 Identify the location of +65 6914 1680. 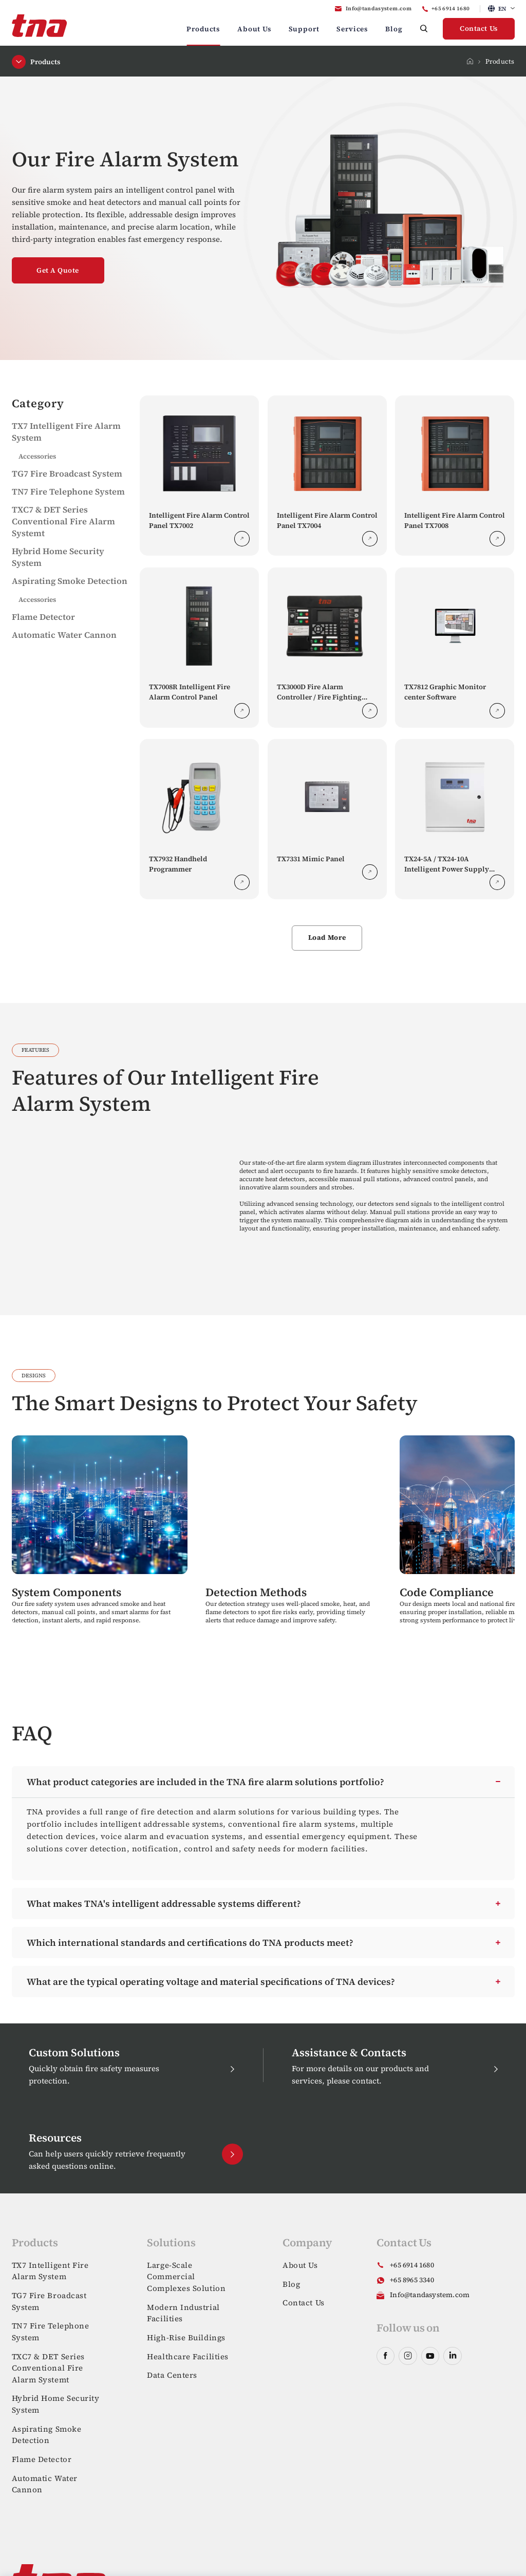
(450, 8).